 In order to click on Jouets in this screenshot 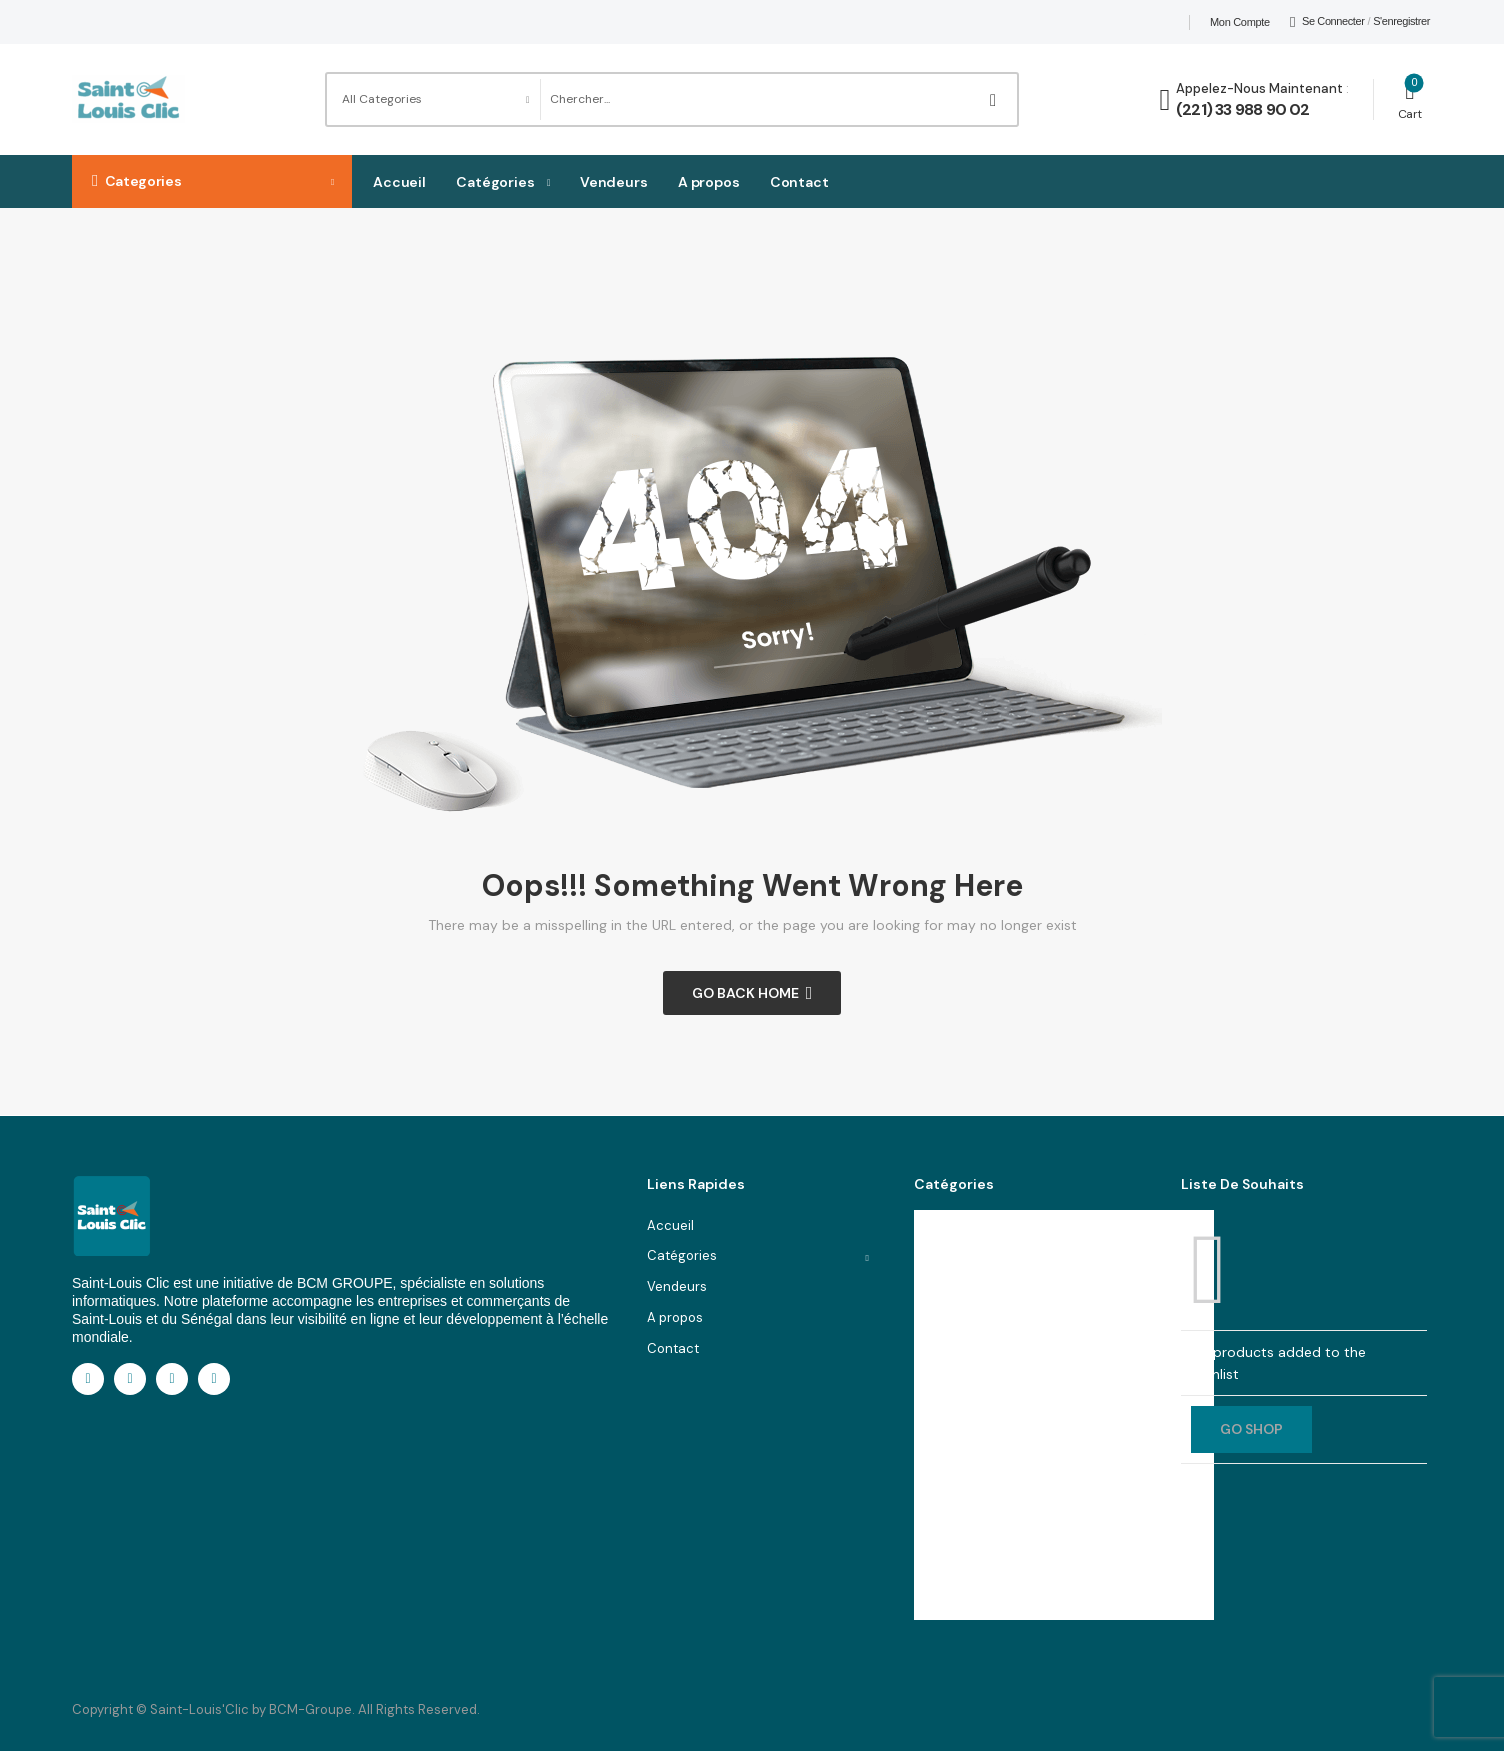, I will do `click(948, 1491)`.